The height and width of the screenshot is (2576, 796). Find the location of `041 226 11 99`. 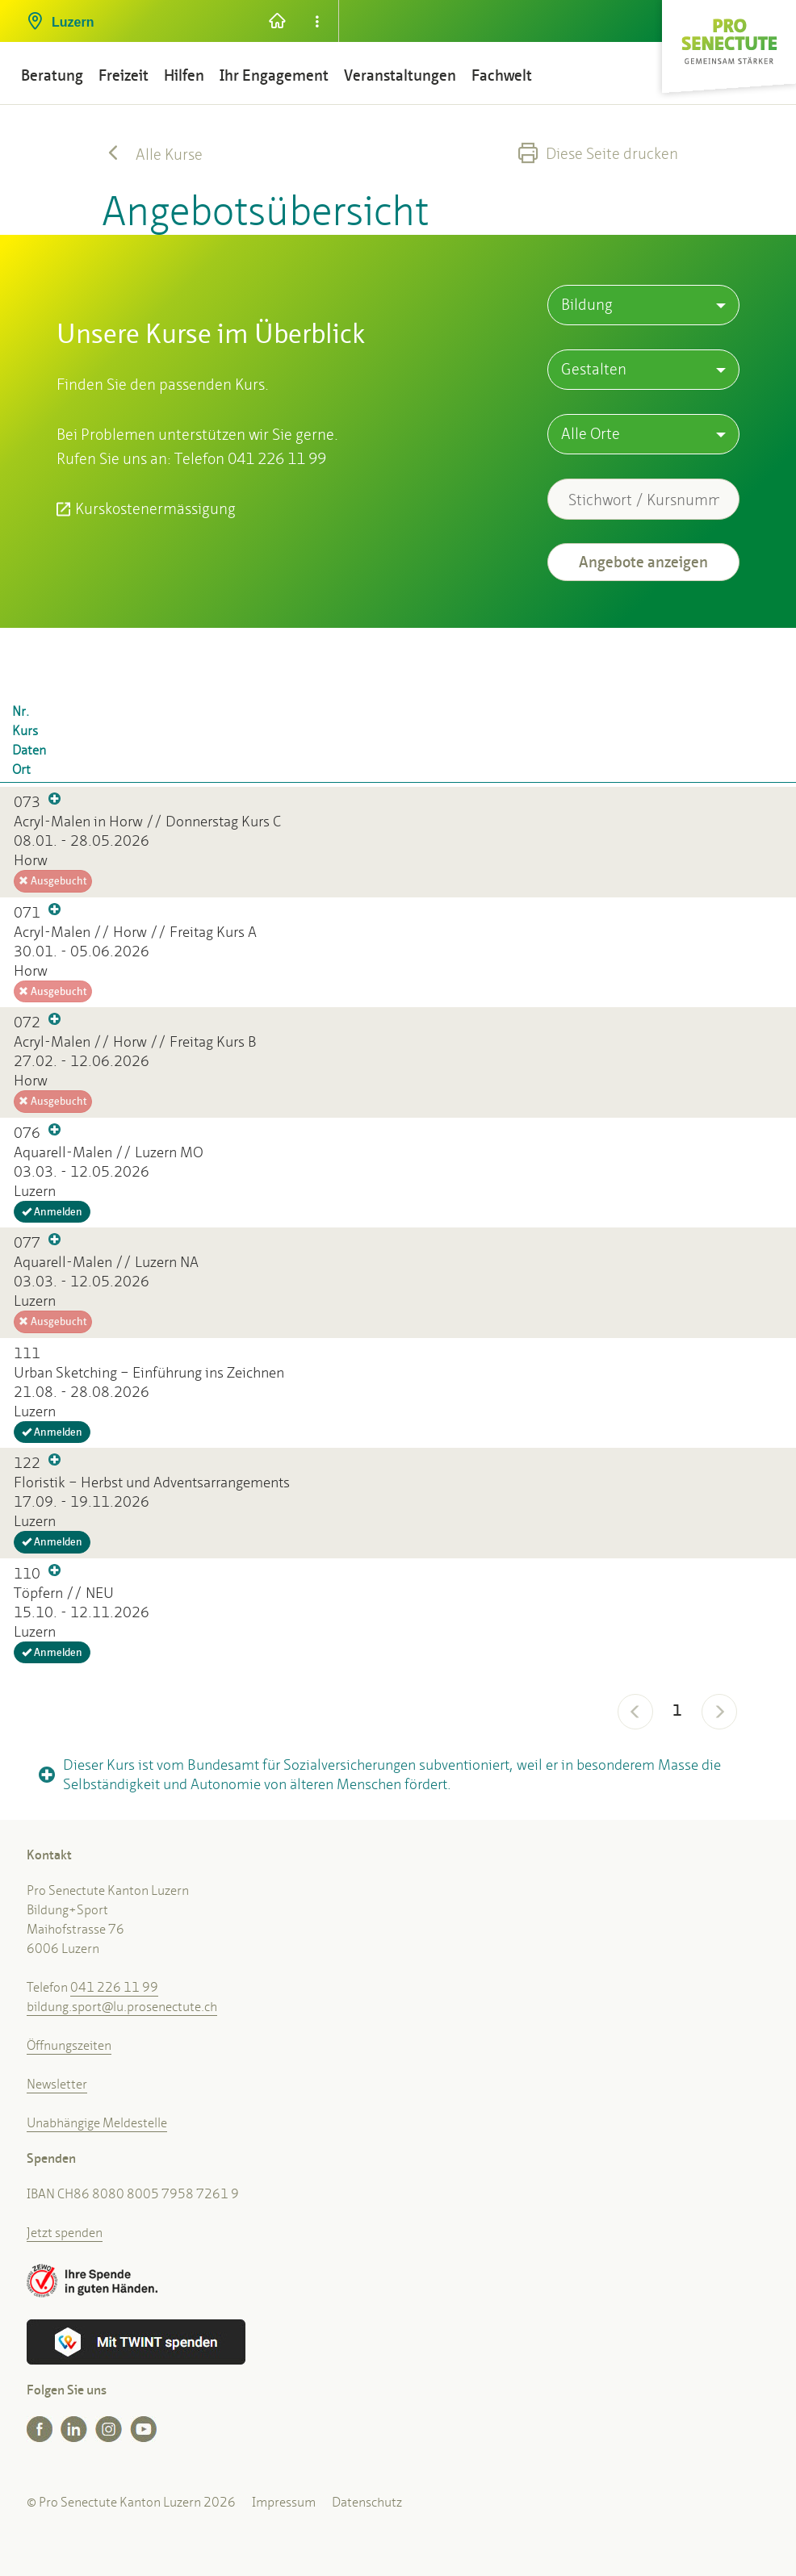

041 226 11 99 is located at coordinates (114, 1987).